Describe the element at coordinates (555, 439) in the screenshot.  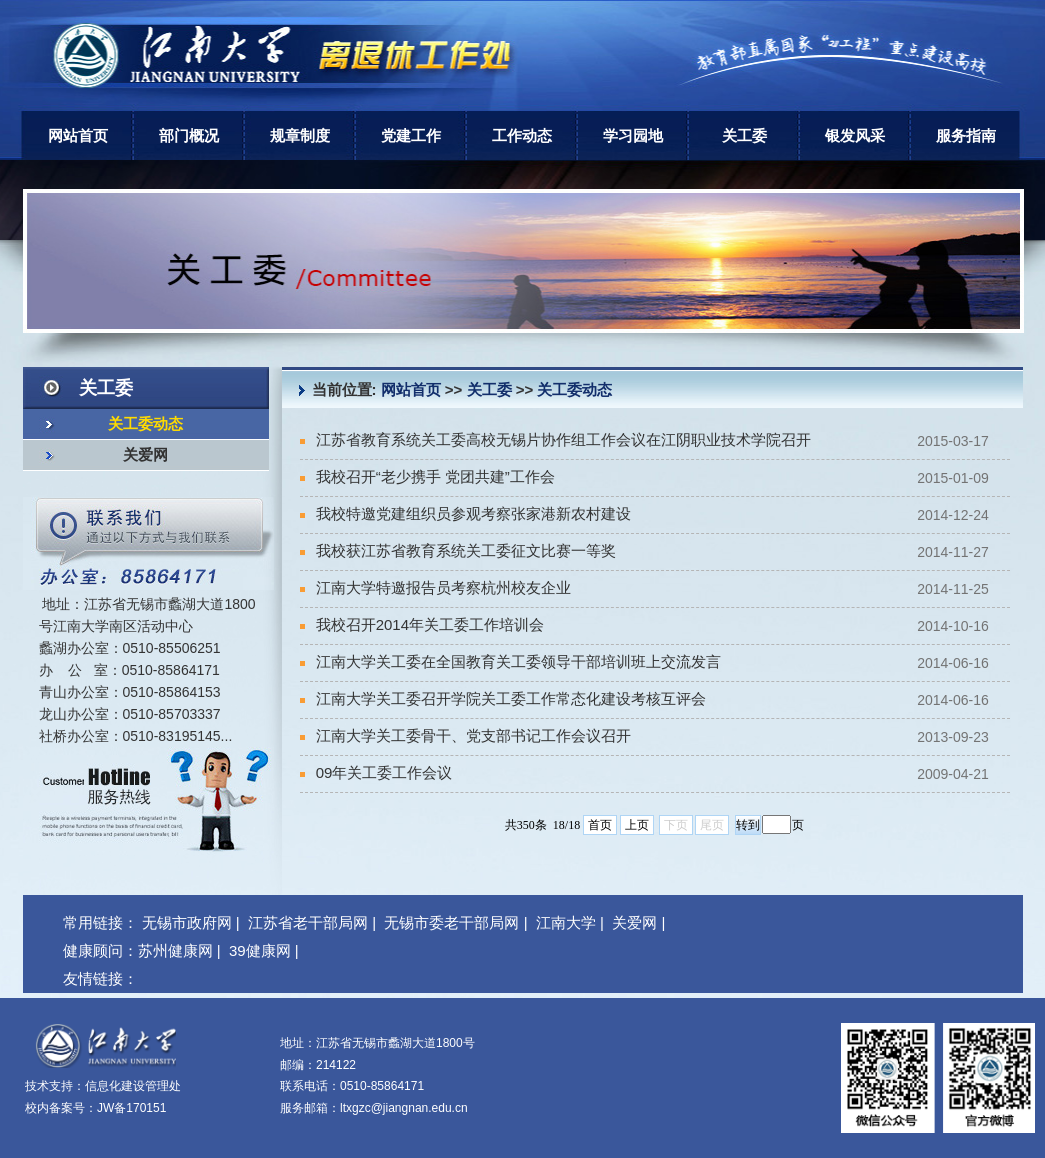
I see `江苏省教育系统关工委高校无锡片协作组工作会议在江阴职业技术学院召开` at that location.